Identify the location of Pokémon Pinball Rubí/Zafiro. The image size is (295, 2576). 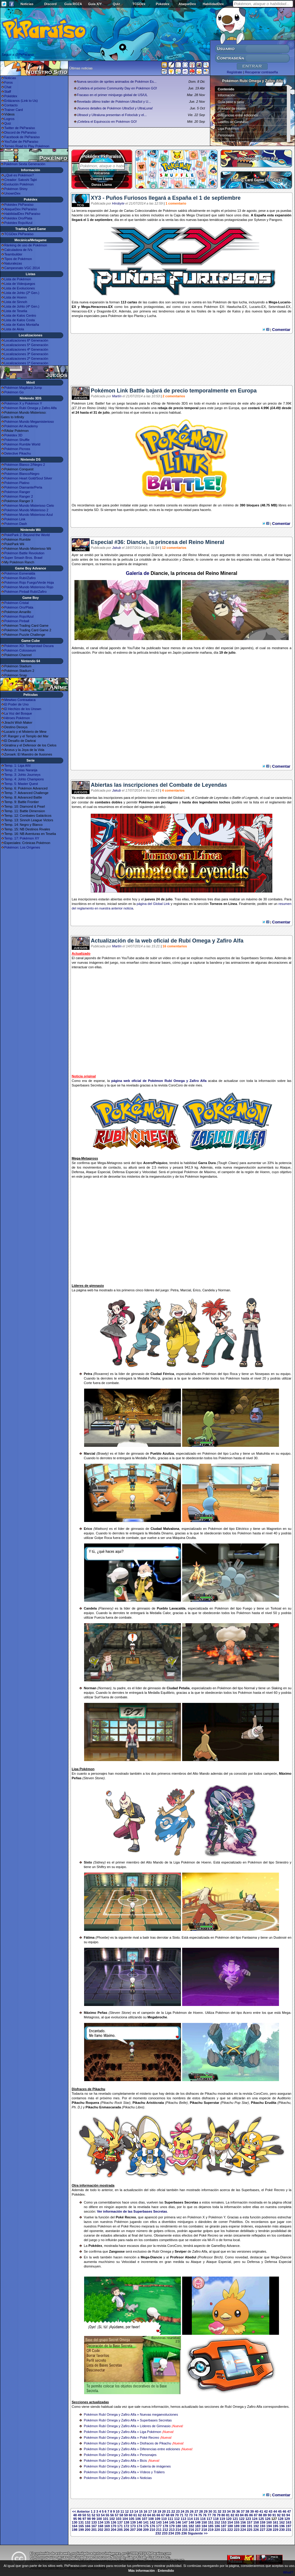
(25, 591).